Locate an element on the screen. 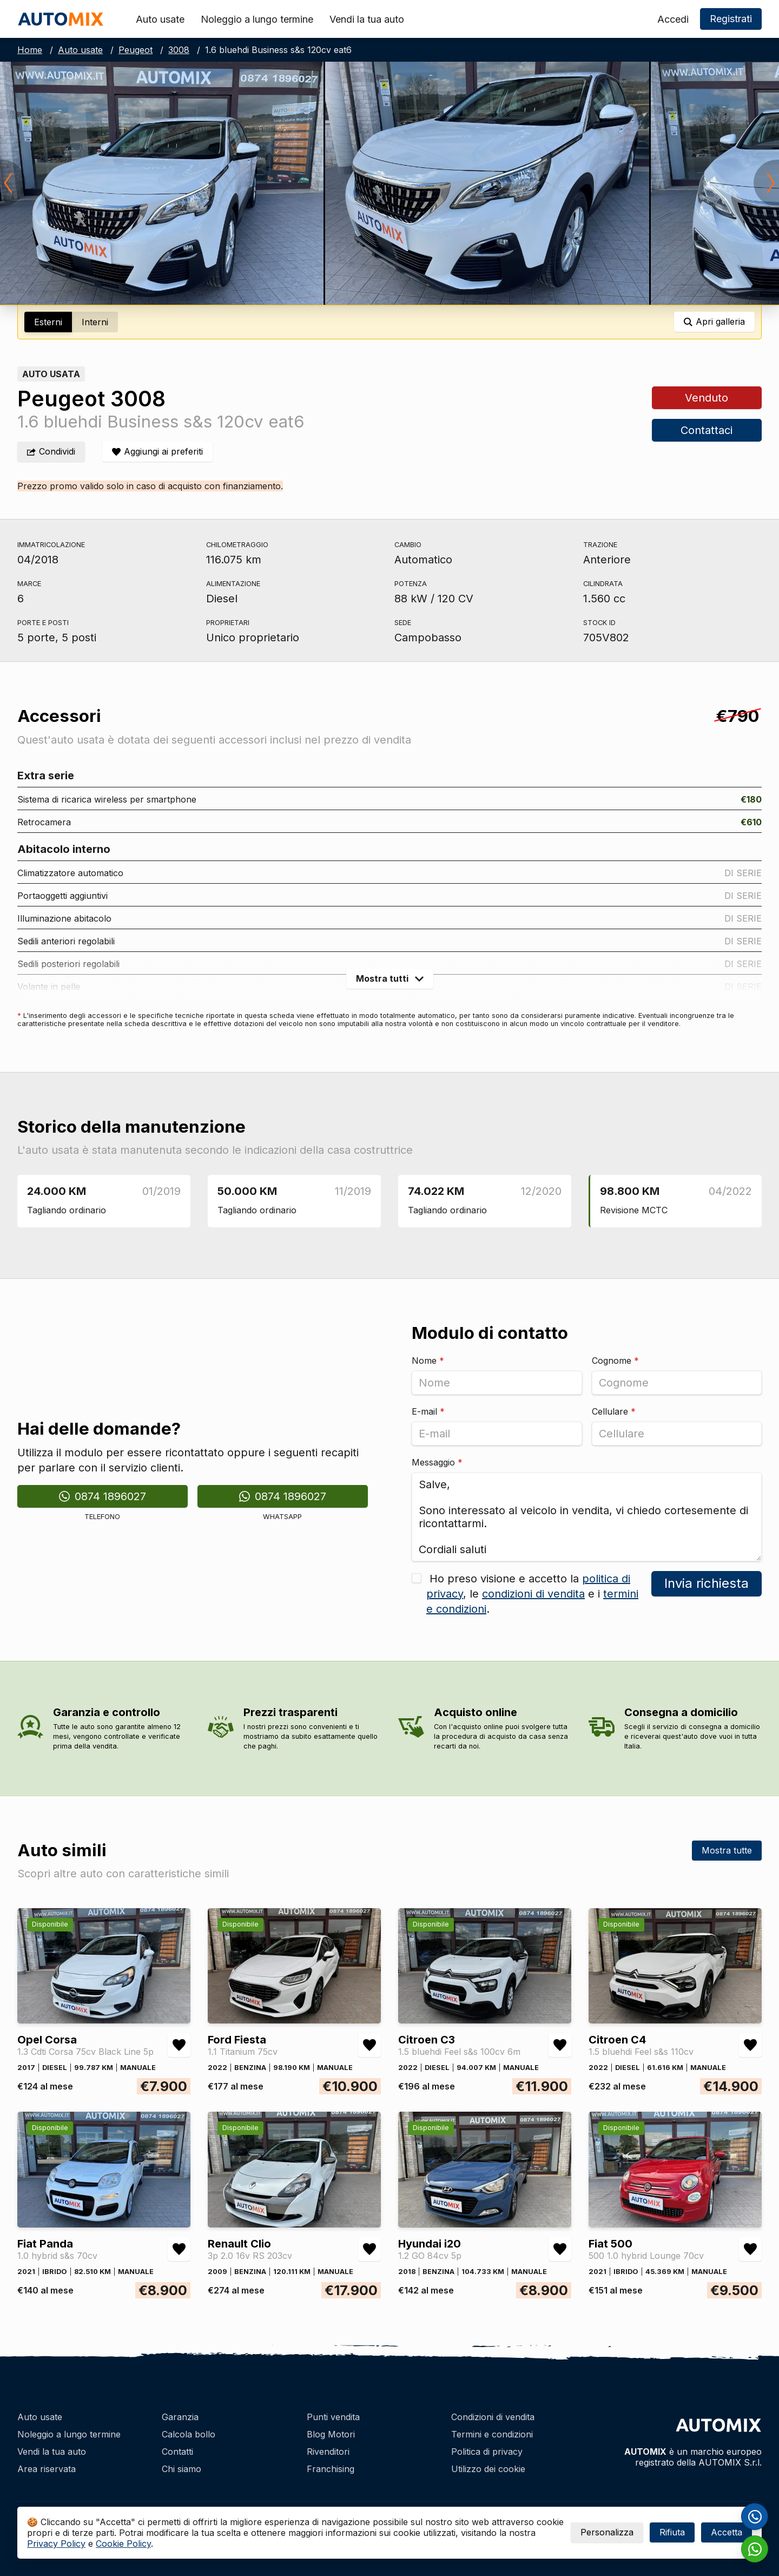  [Aggiungi/rimuovi preferiti Fiat 500 500 1.0 hybrid Lounge 70cv] is located at coordinates (750, 2249).